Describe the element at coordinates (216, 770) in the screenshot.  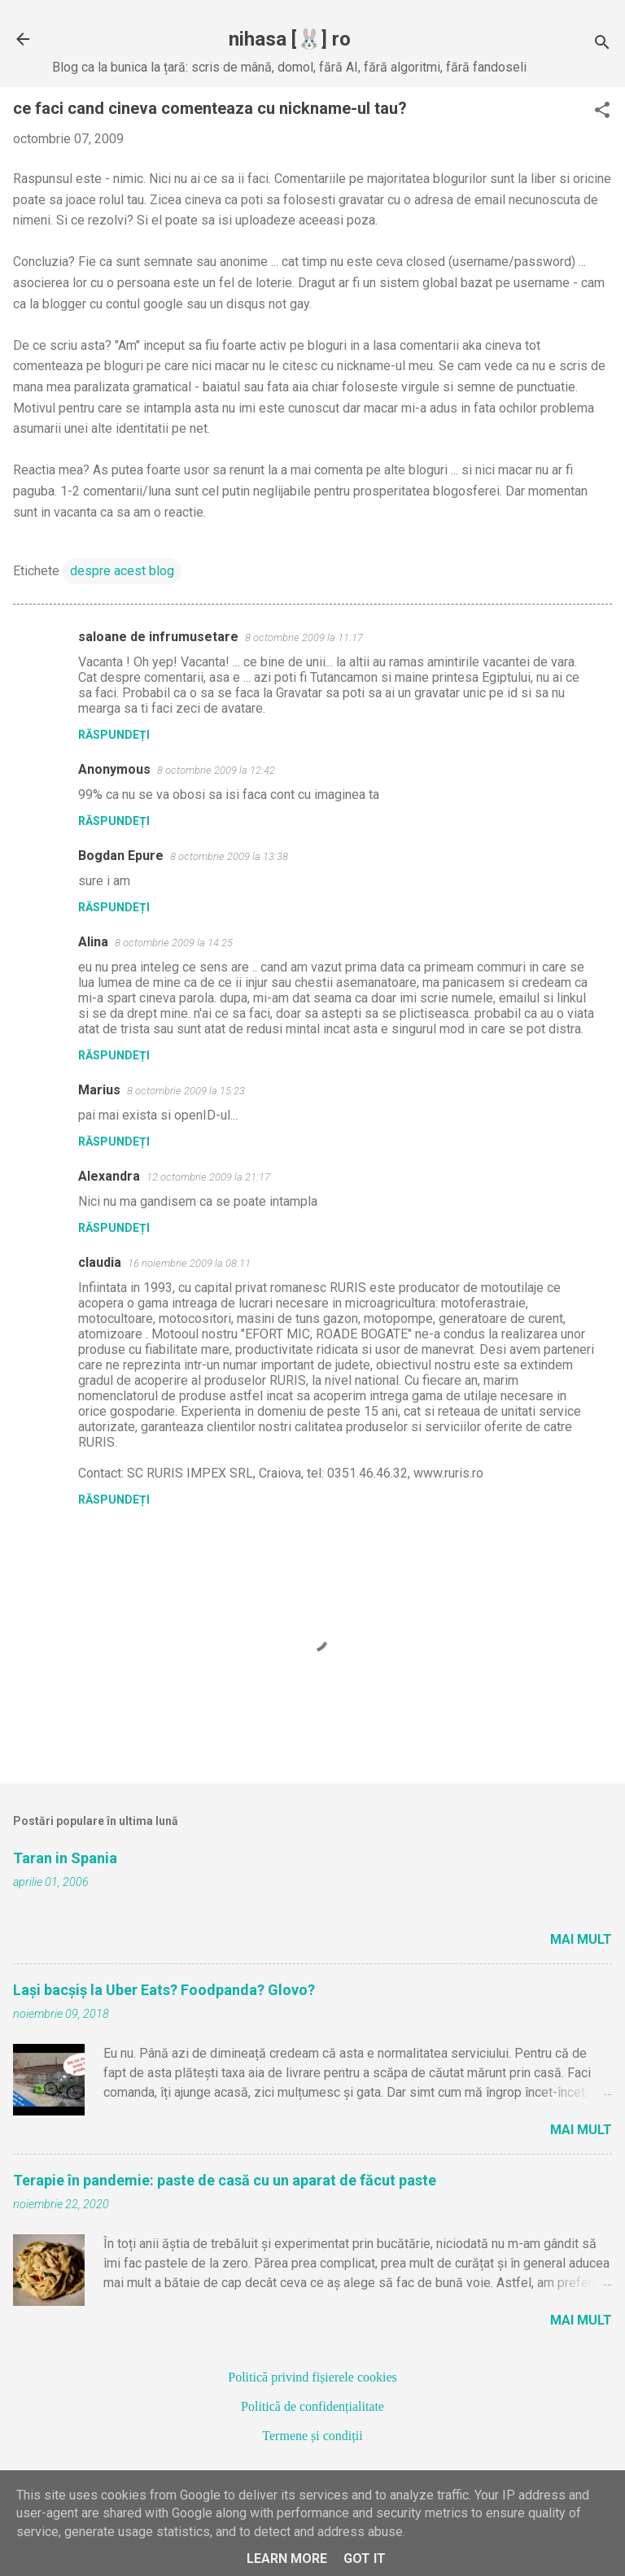
I see `8 octombrie 2009 la 12:42` at that location.